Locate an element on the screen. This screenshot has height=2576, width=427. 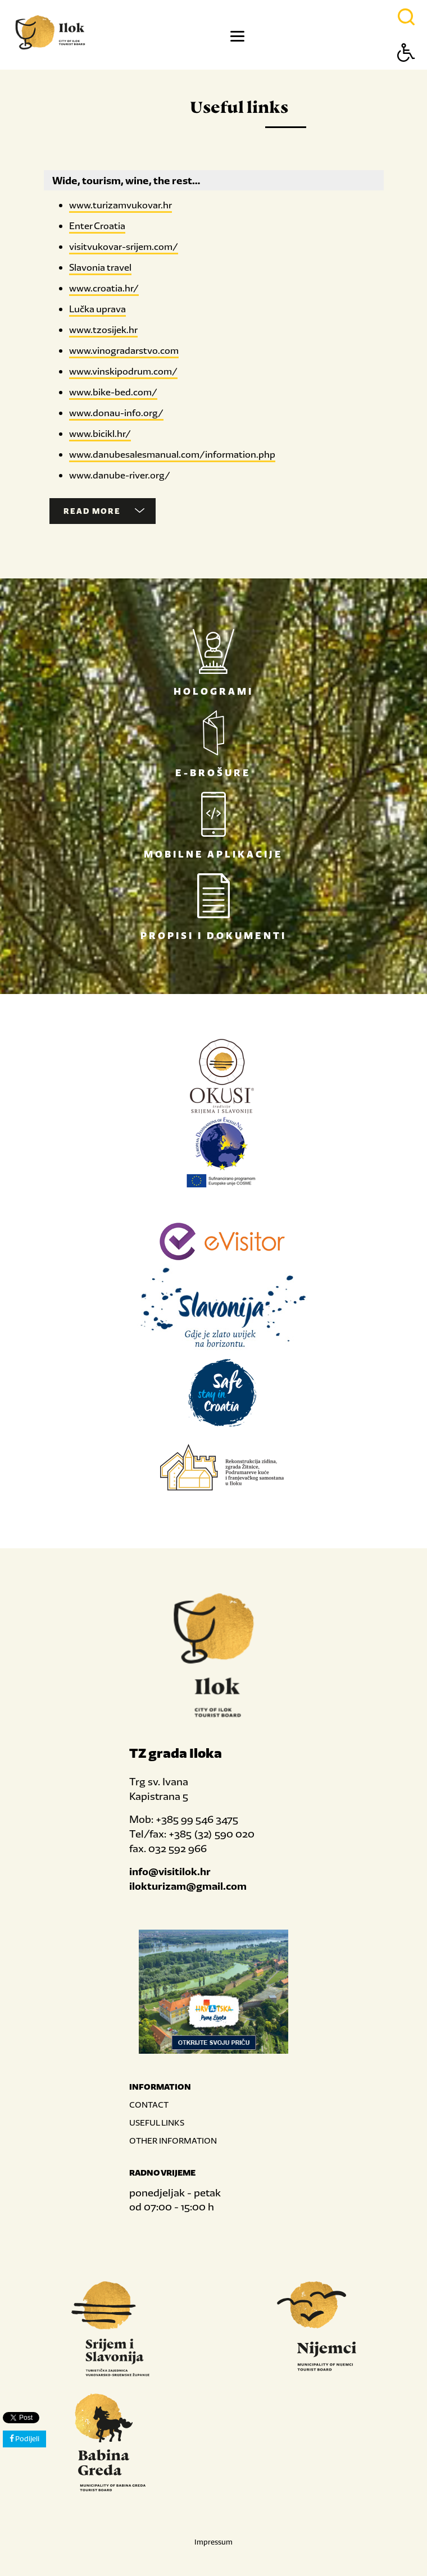
www.bike-bed.com/ is located at coordinates (113, 392).